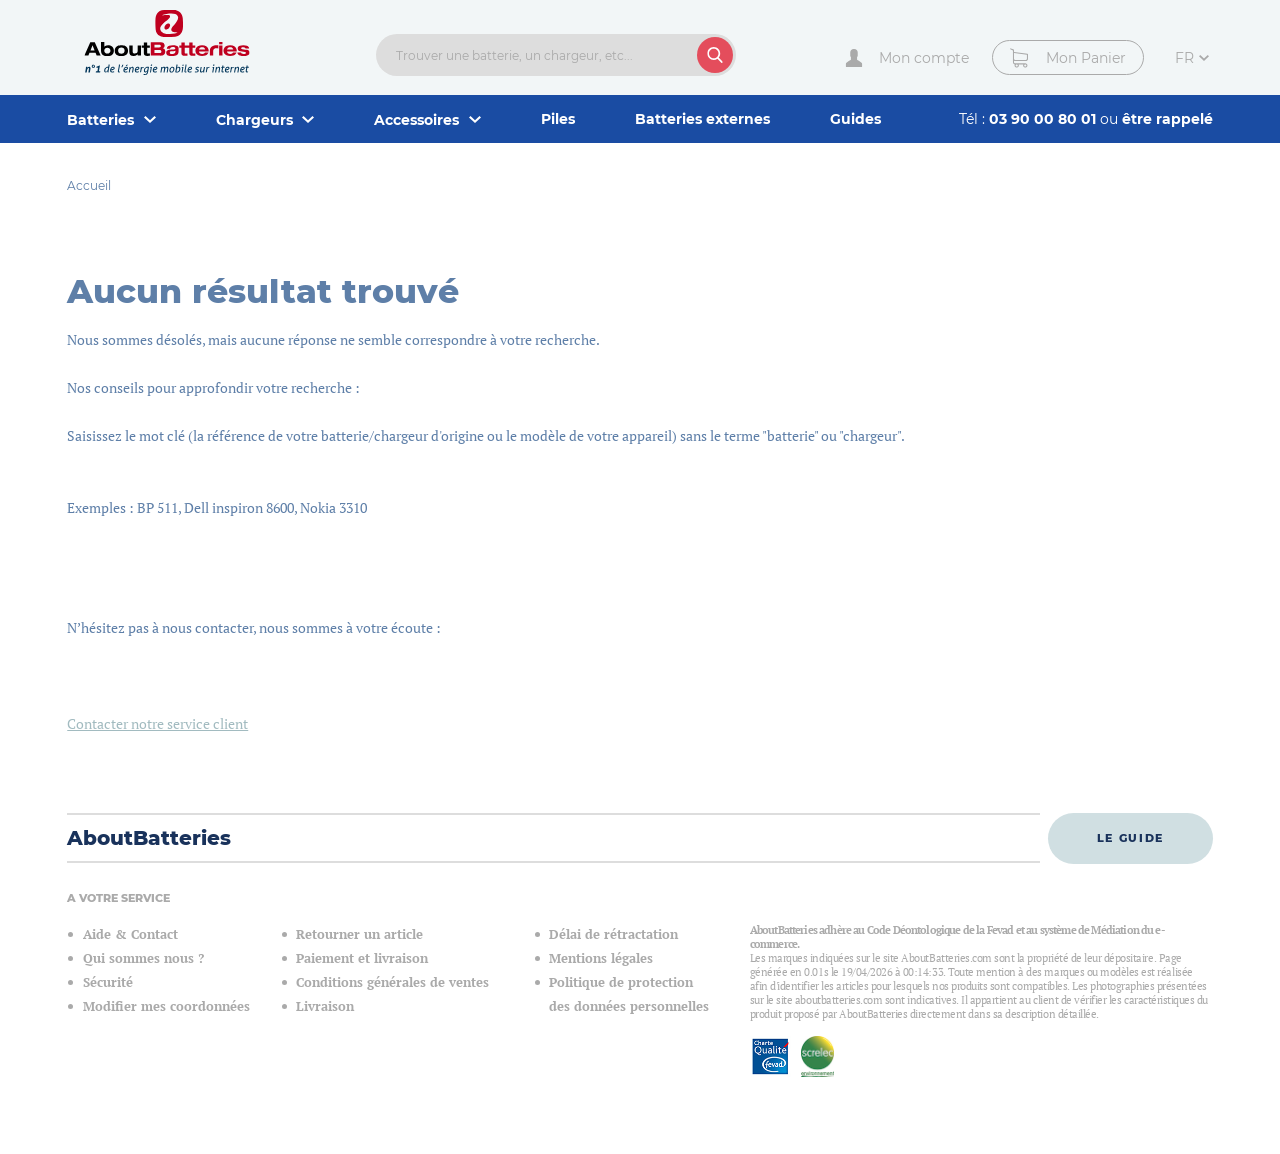 The image size is (1280, 1154). What do you see at coordinates (325, 1006) in the screenshot?
I see `Livraison` at bounding box center [325, 1006].